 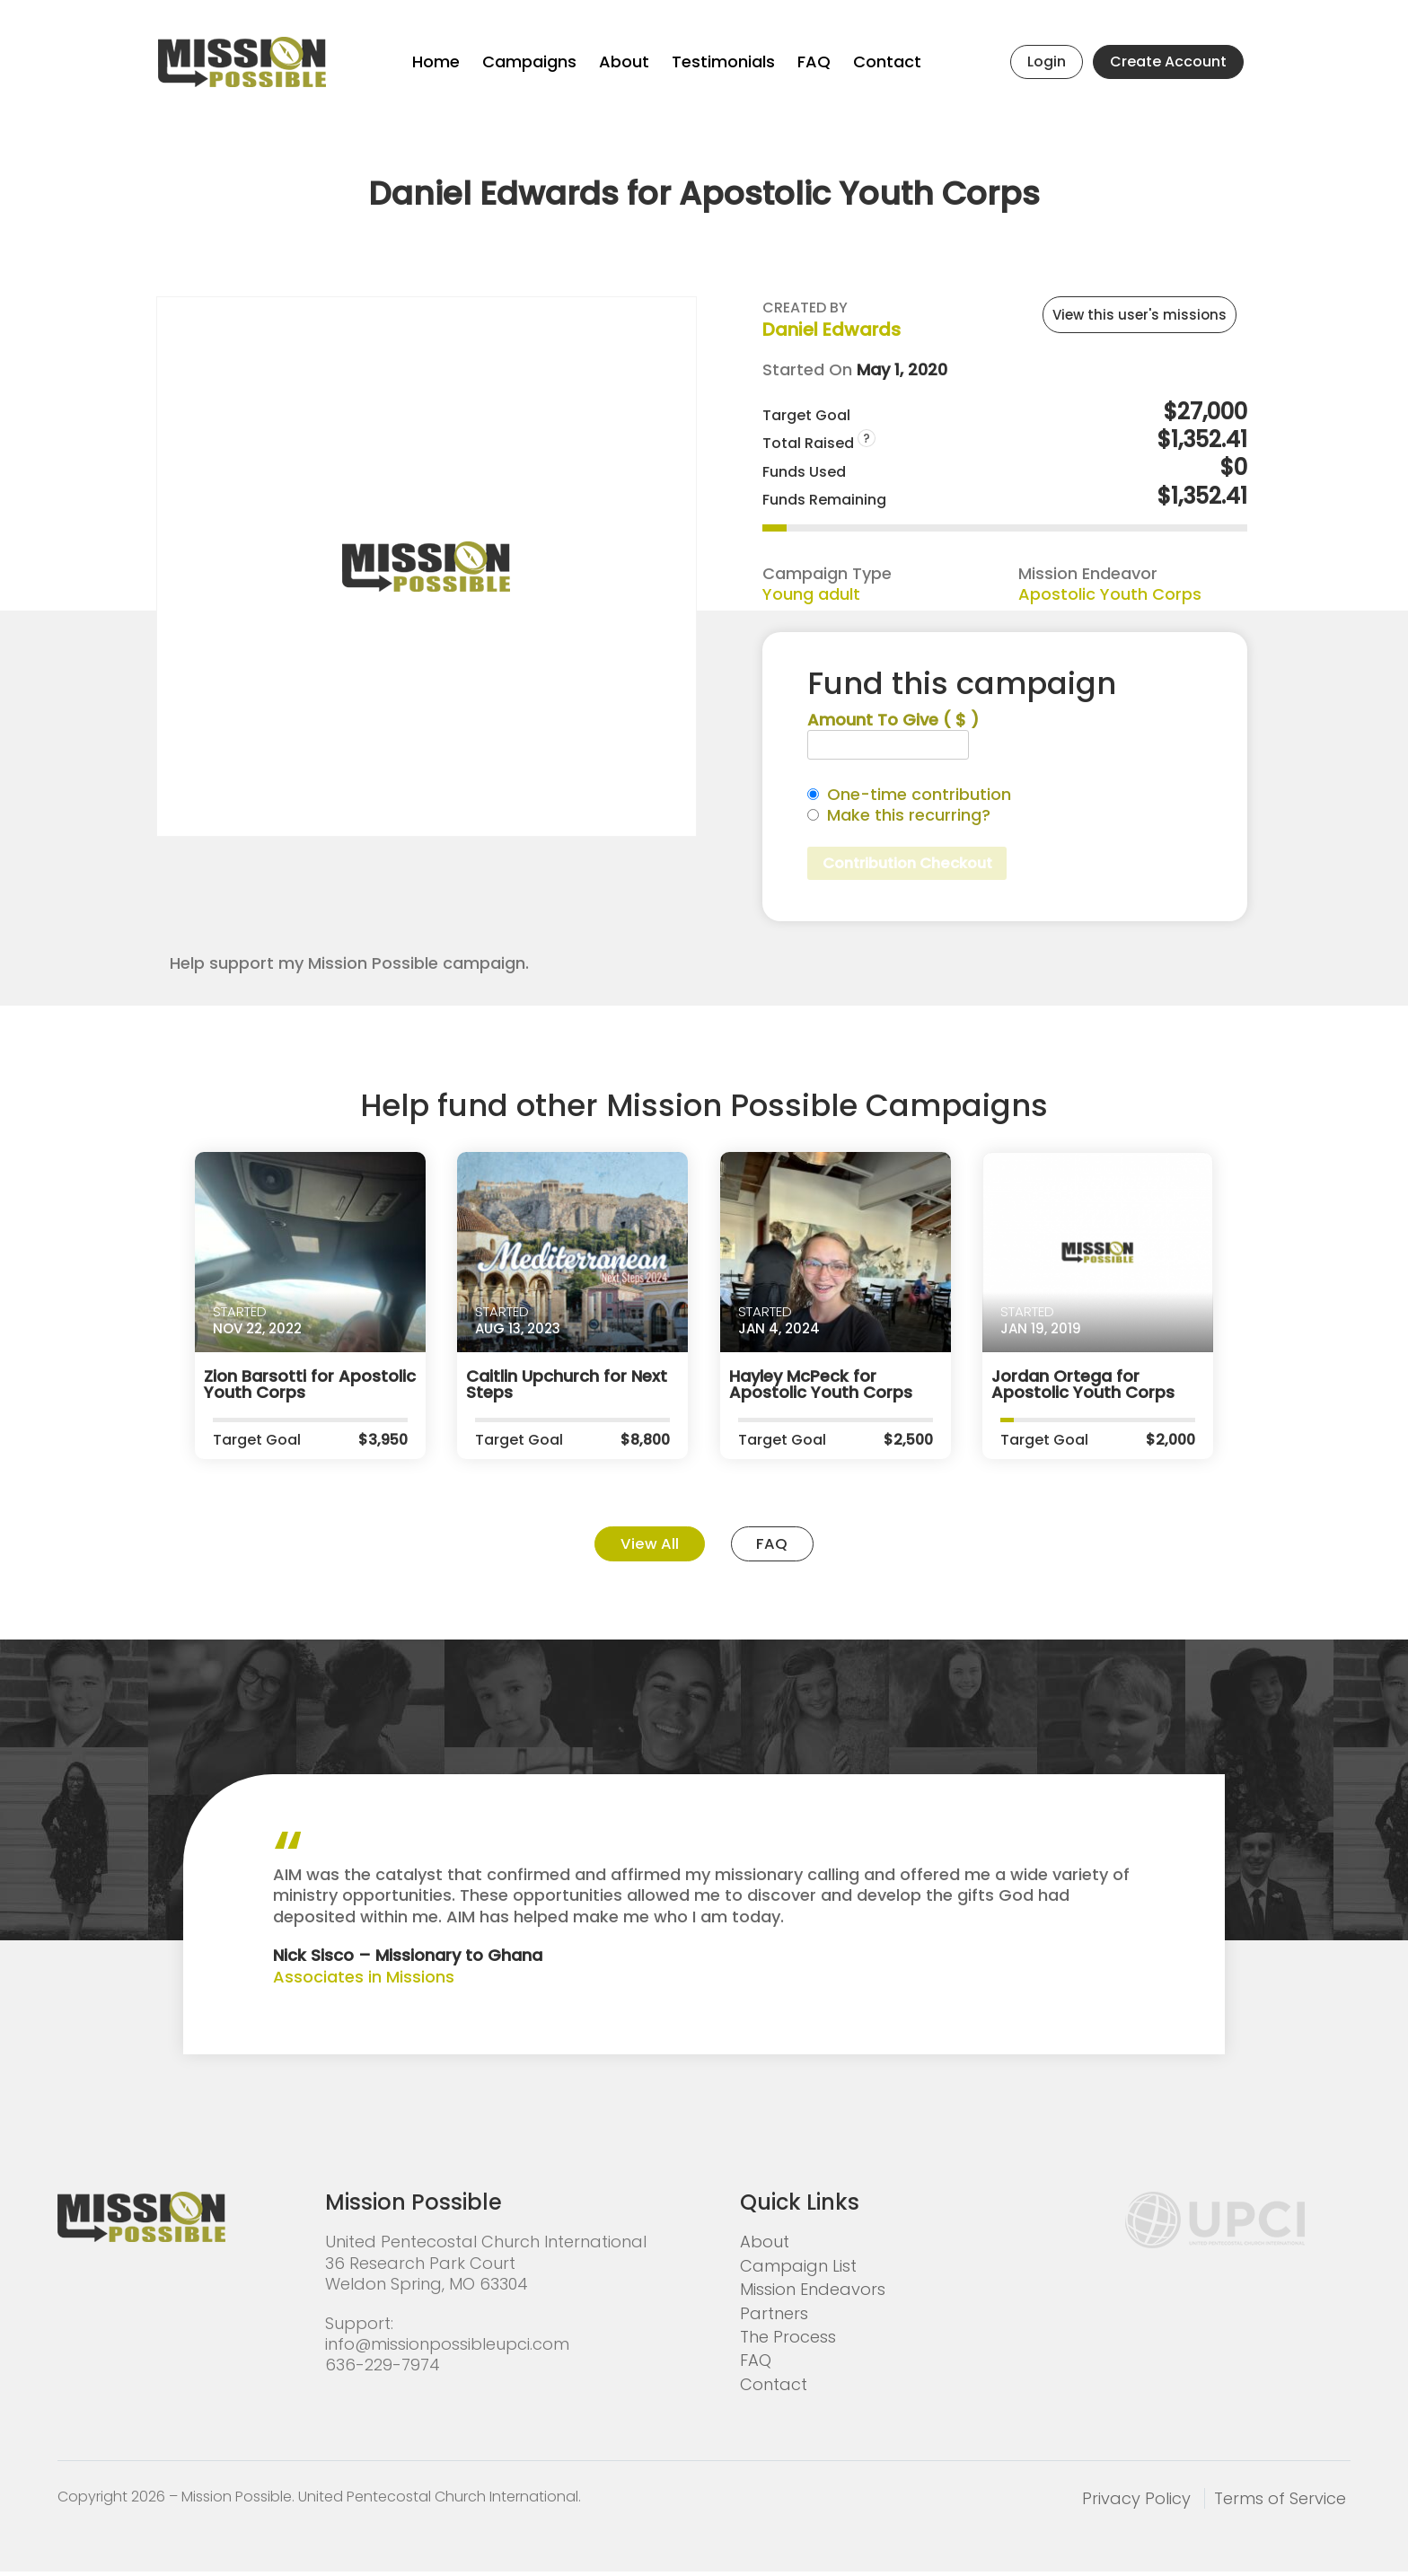 I want to click on Contribution Checkout, so click(x=916, y=864).